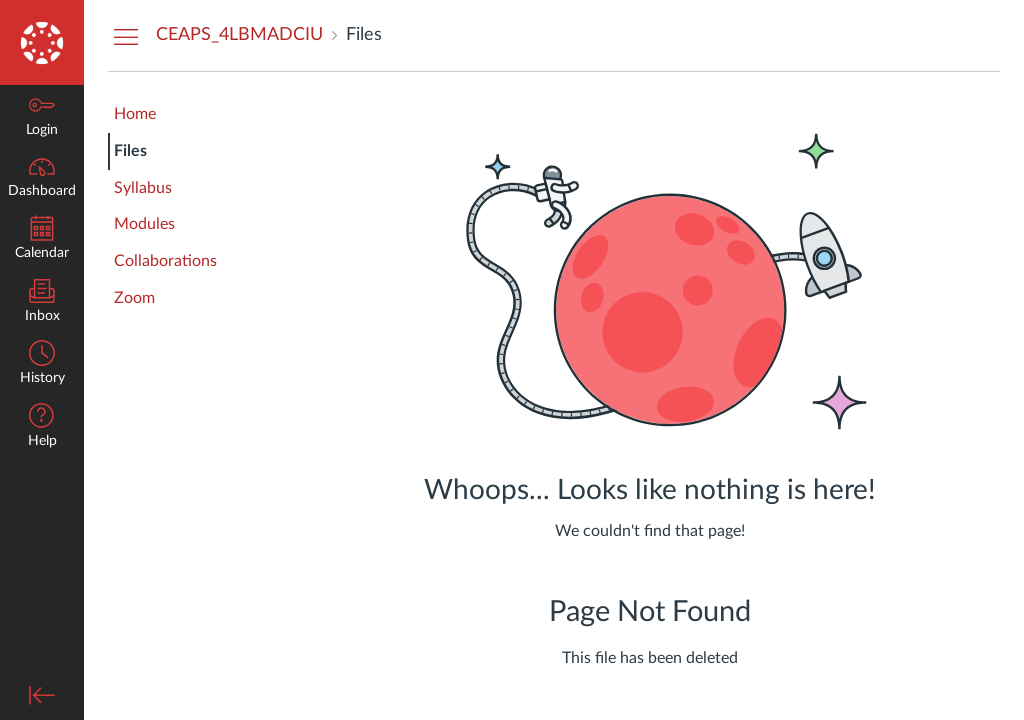 This screenshot has width=1024, height=720. Describe the element at coordinates (143, 188) in the screenshot. I see `Syllabus` at that location.